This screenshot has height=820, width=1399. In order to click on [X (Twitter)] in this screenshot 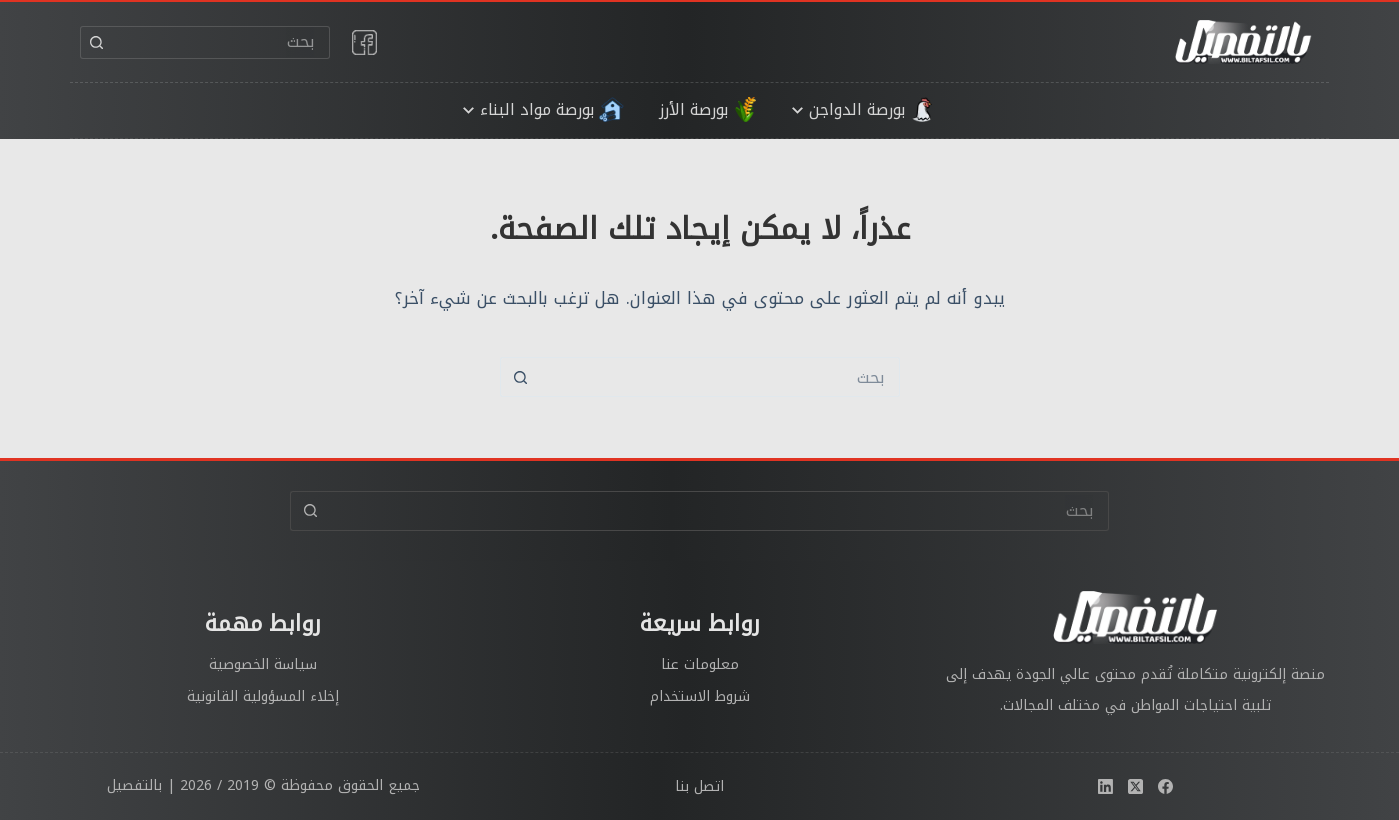, I will do `click(1135, 786)`.